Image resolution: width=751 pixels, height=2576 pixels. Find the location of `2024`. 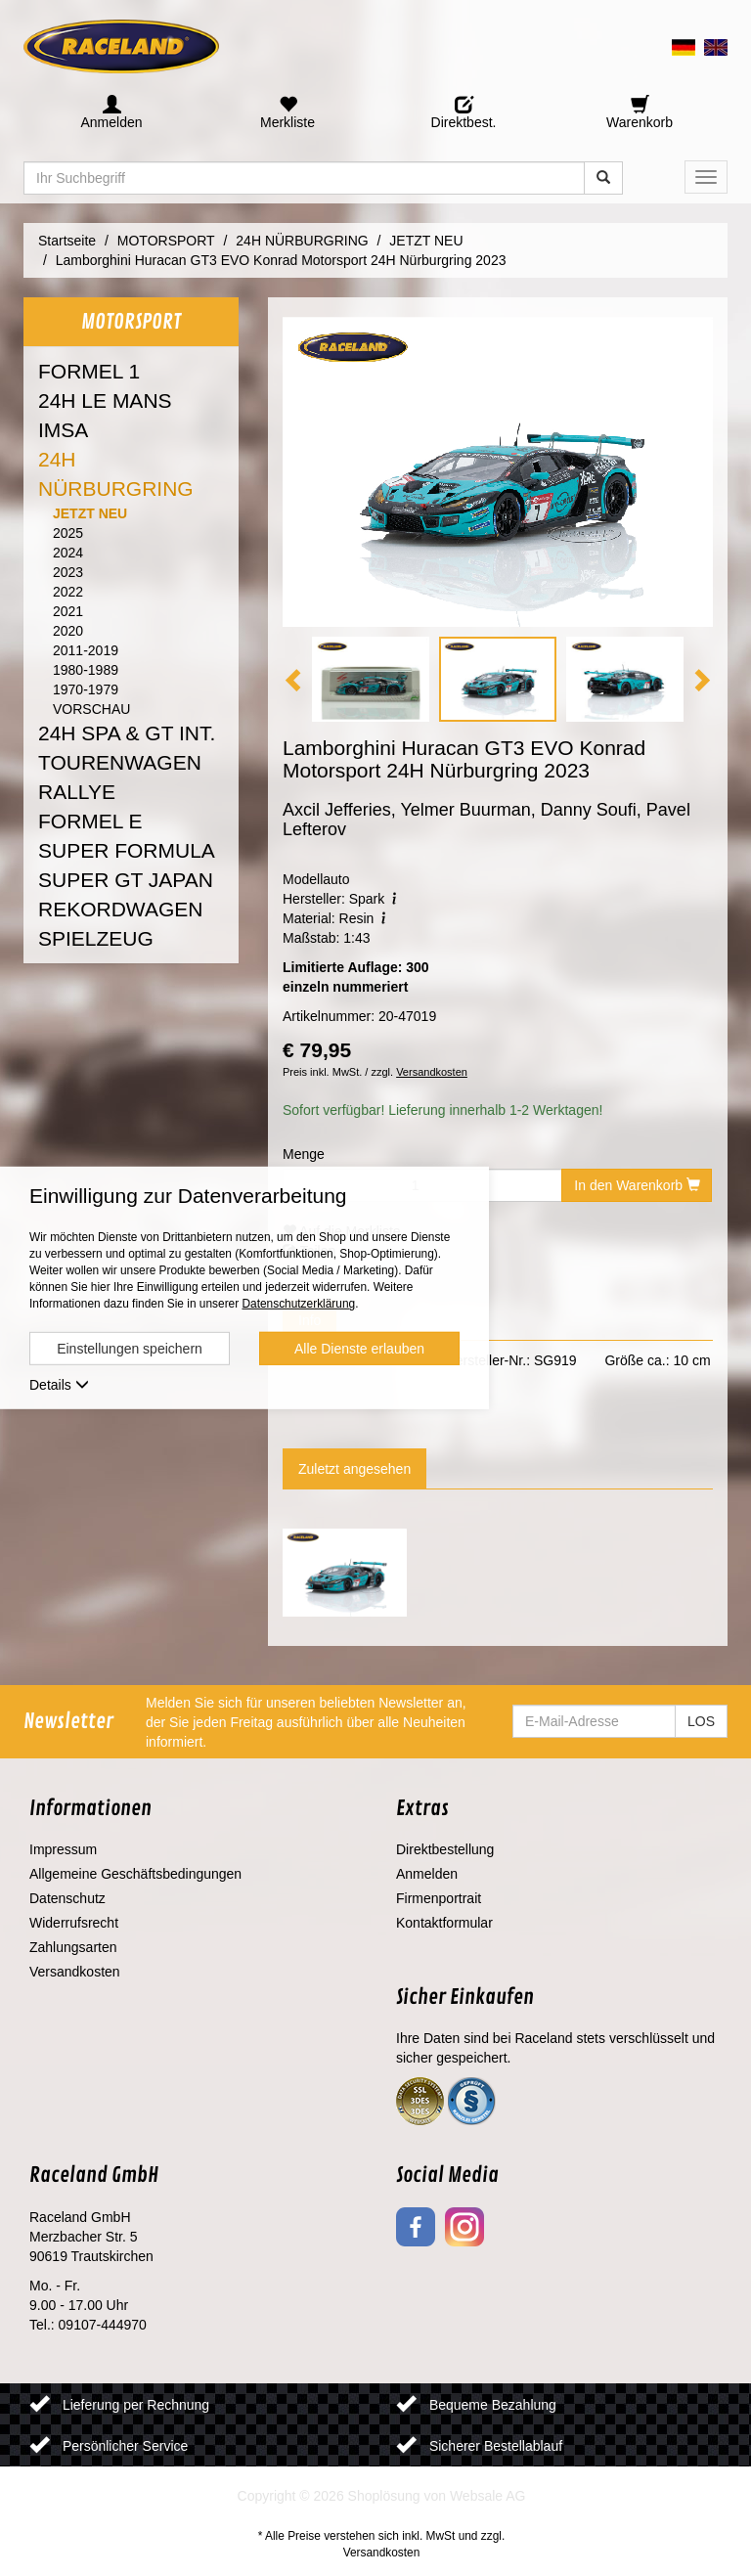

2024 is located at coordinates (68, 552).